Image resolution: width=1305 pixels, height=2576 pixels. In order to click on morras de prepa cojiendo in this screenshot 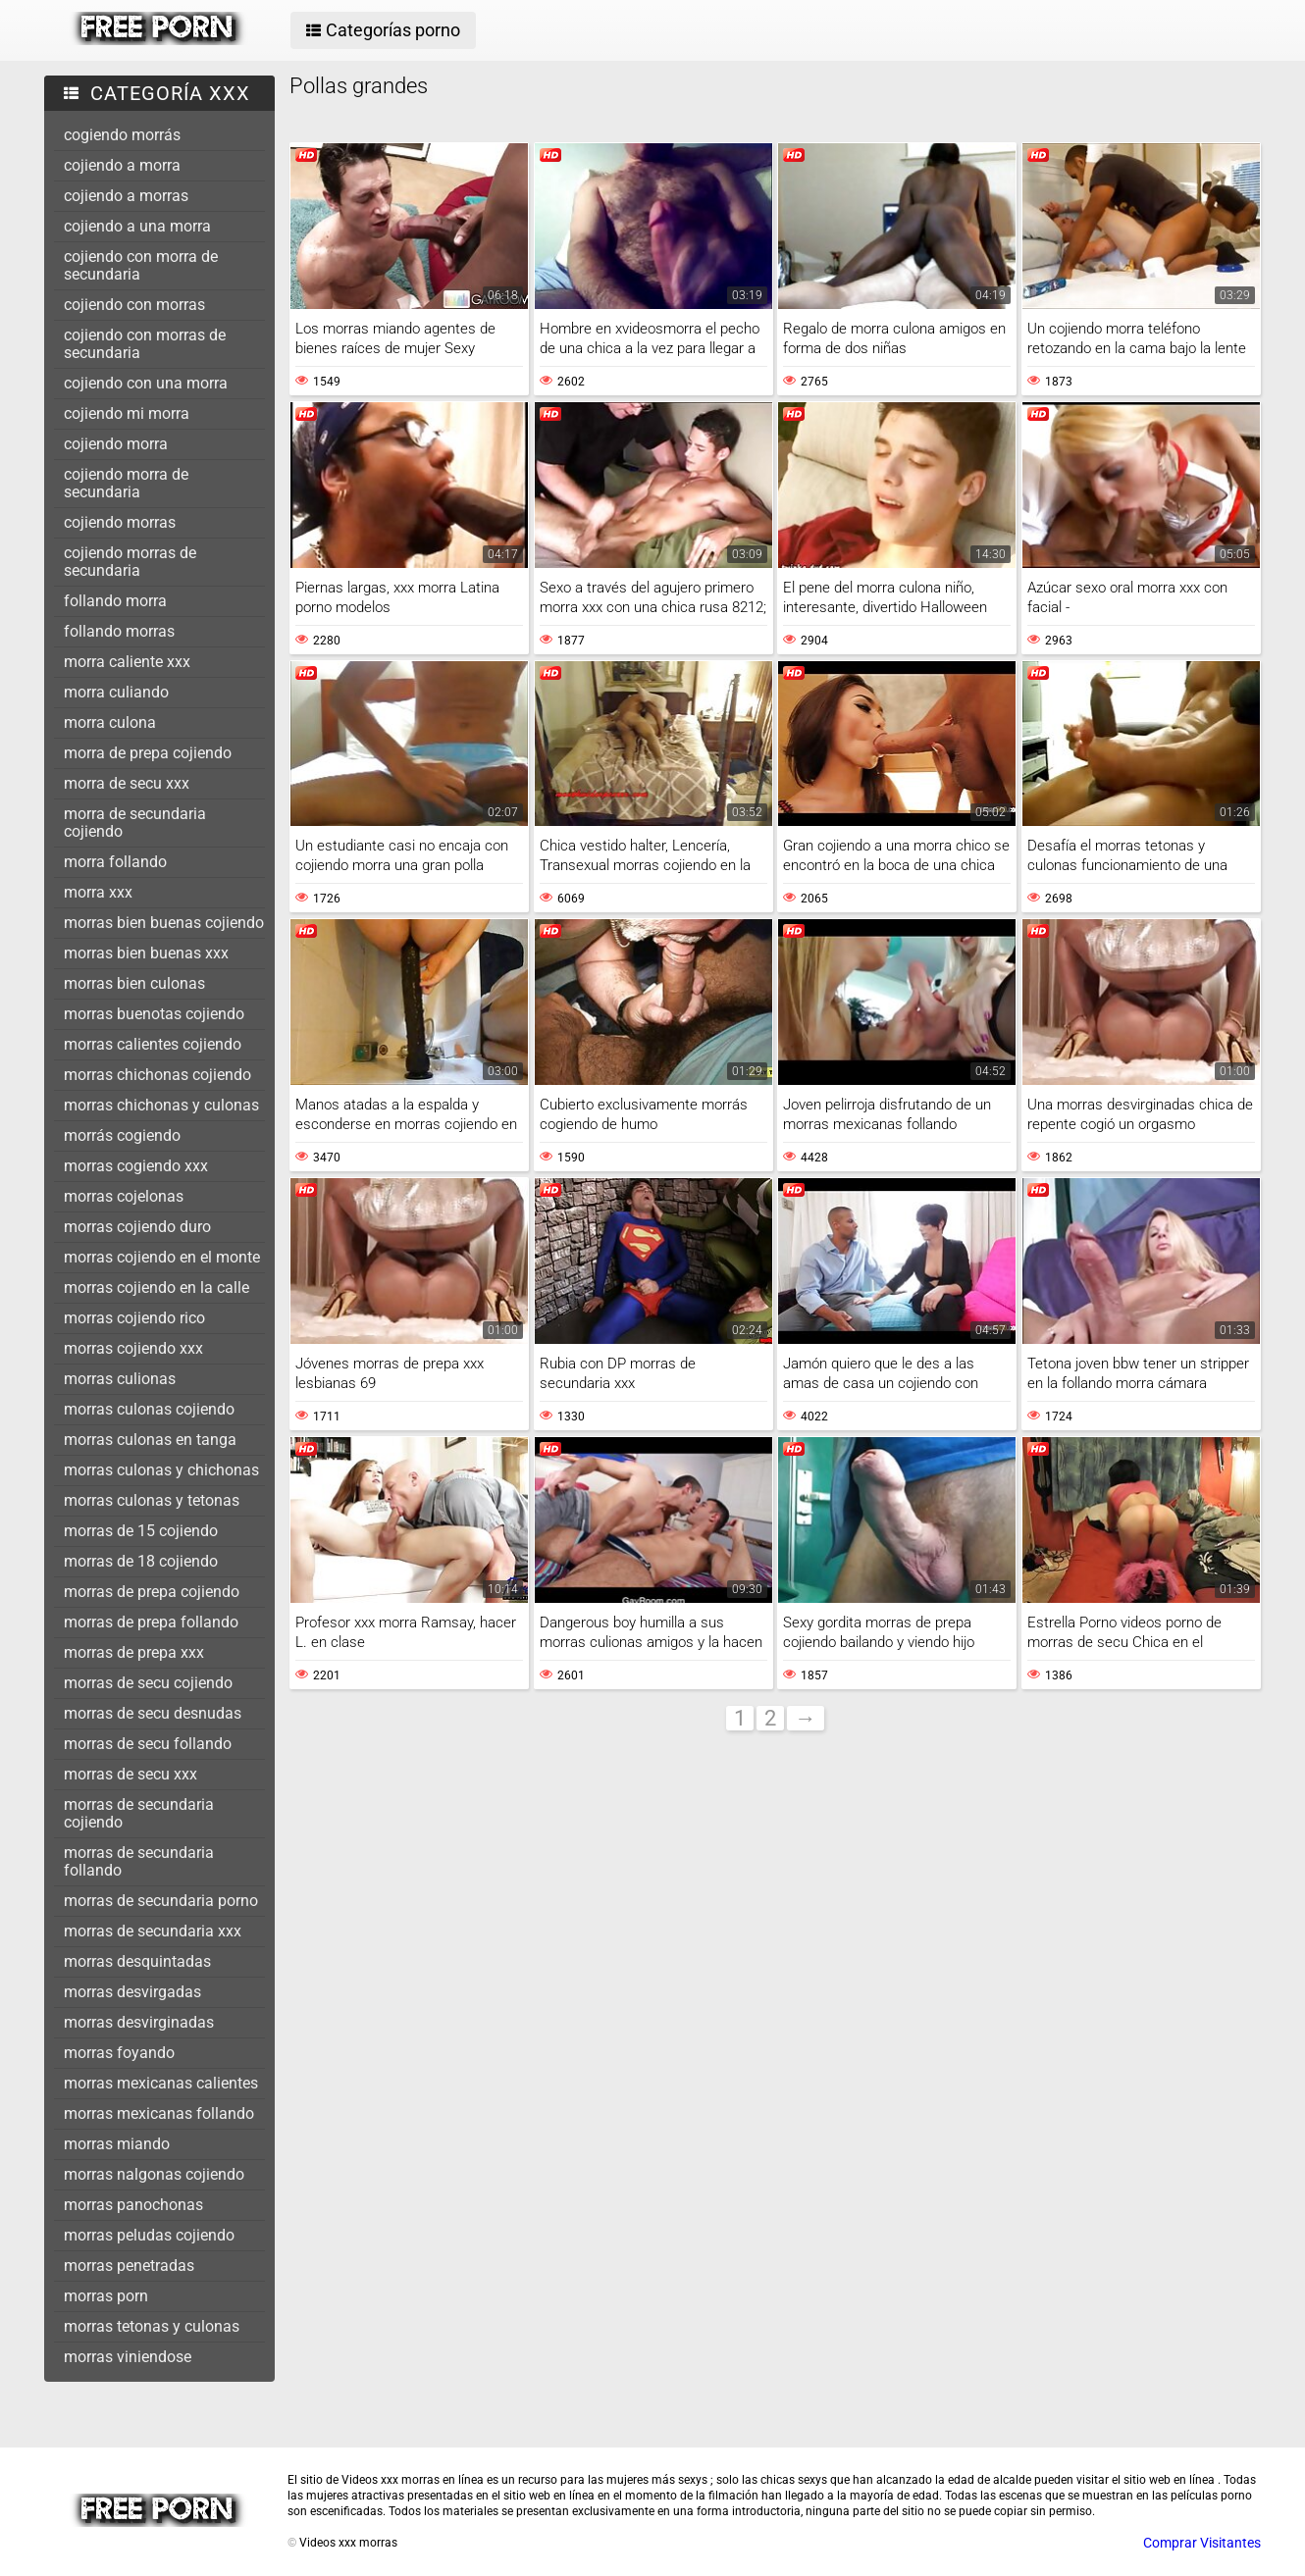, I will do `click(151, 1591)`.